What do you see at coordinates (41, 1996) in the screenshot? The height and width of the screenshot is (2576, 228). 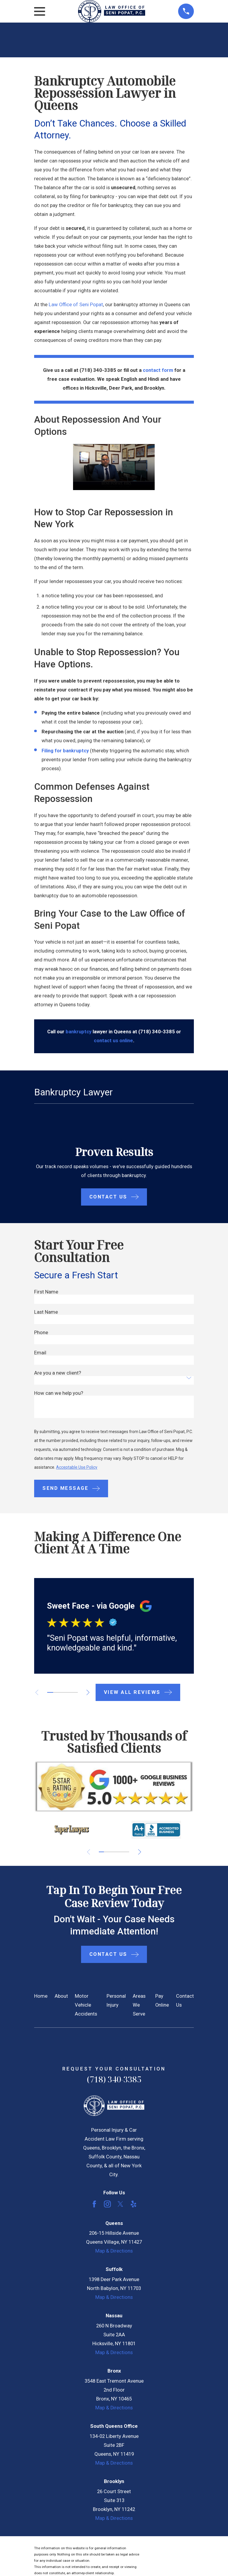 I see `Home` at bounding box center [41, 1996].